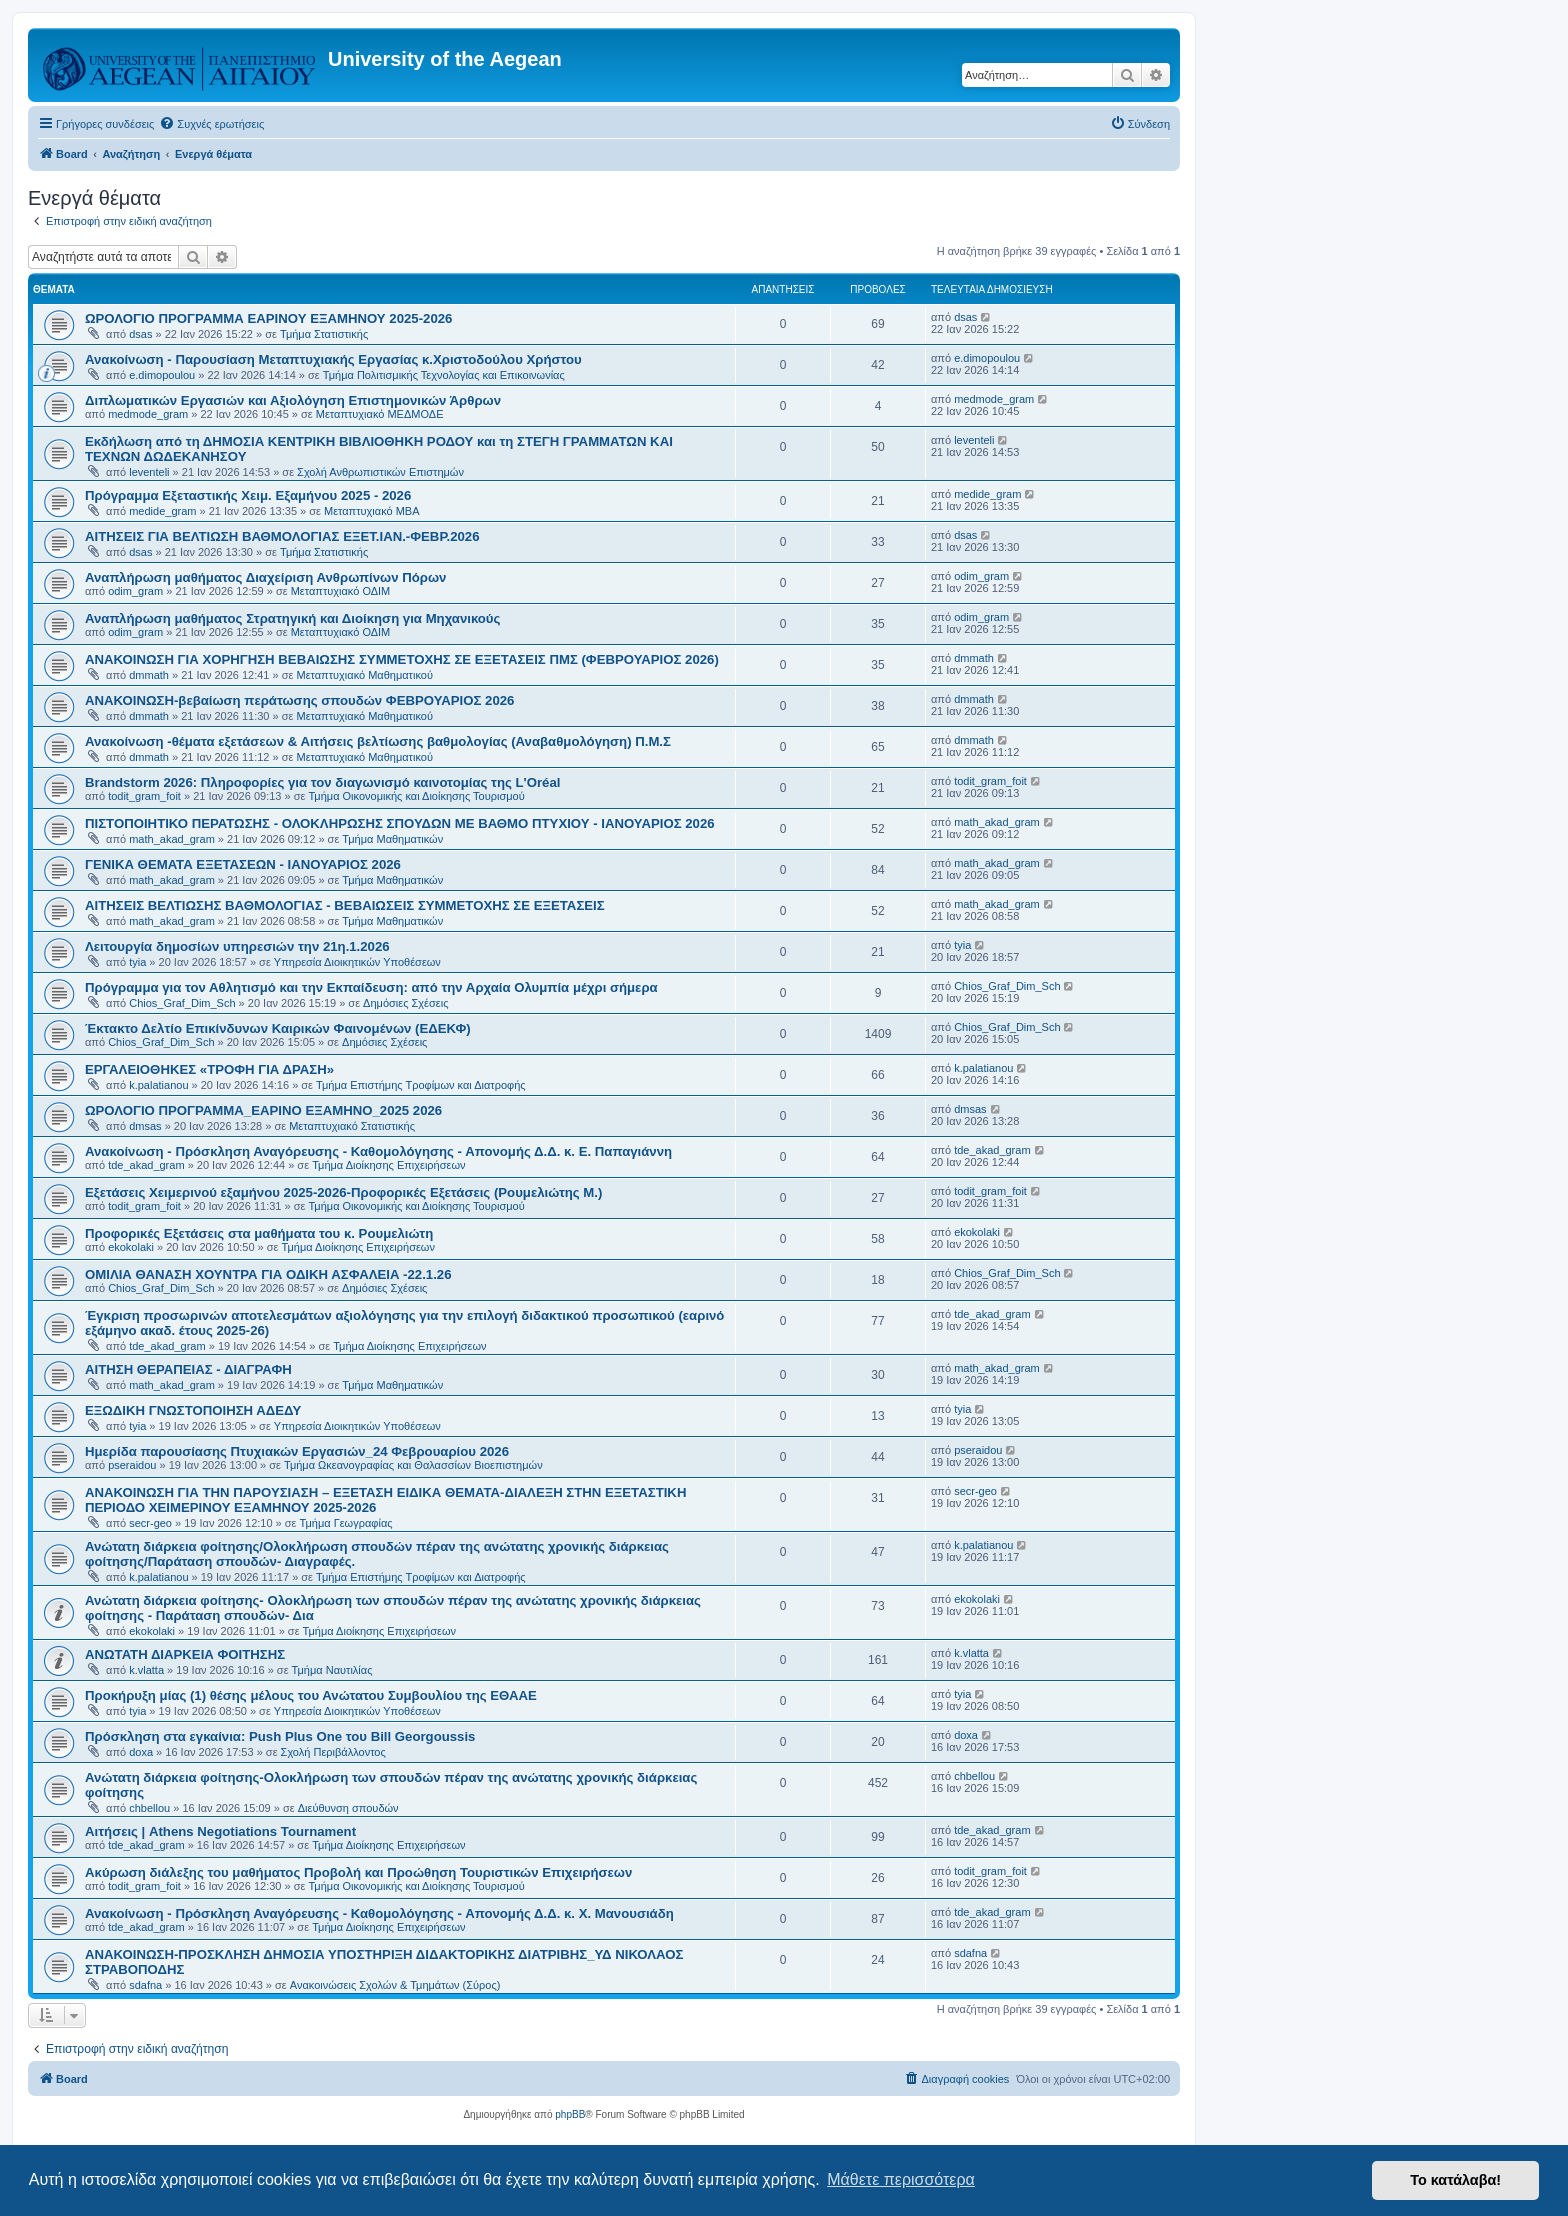 This screenshot has height=2216, width=1568. What do you see at coordinates (341, 591) in the screenshot?
I see `Μεταπτυχιακό ΟΔΙΜ` at bounding box center [341, 591].